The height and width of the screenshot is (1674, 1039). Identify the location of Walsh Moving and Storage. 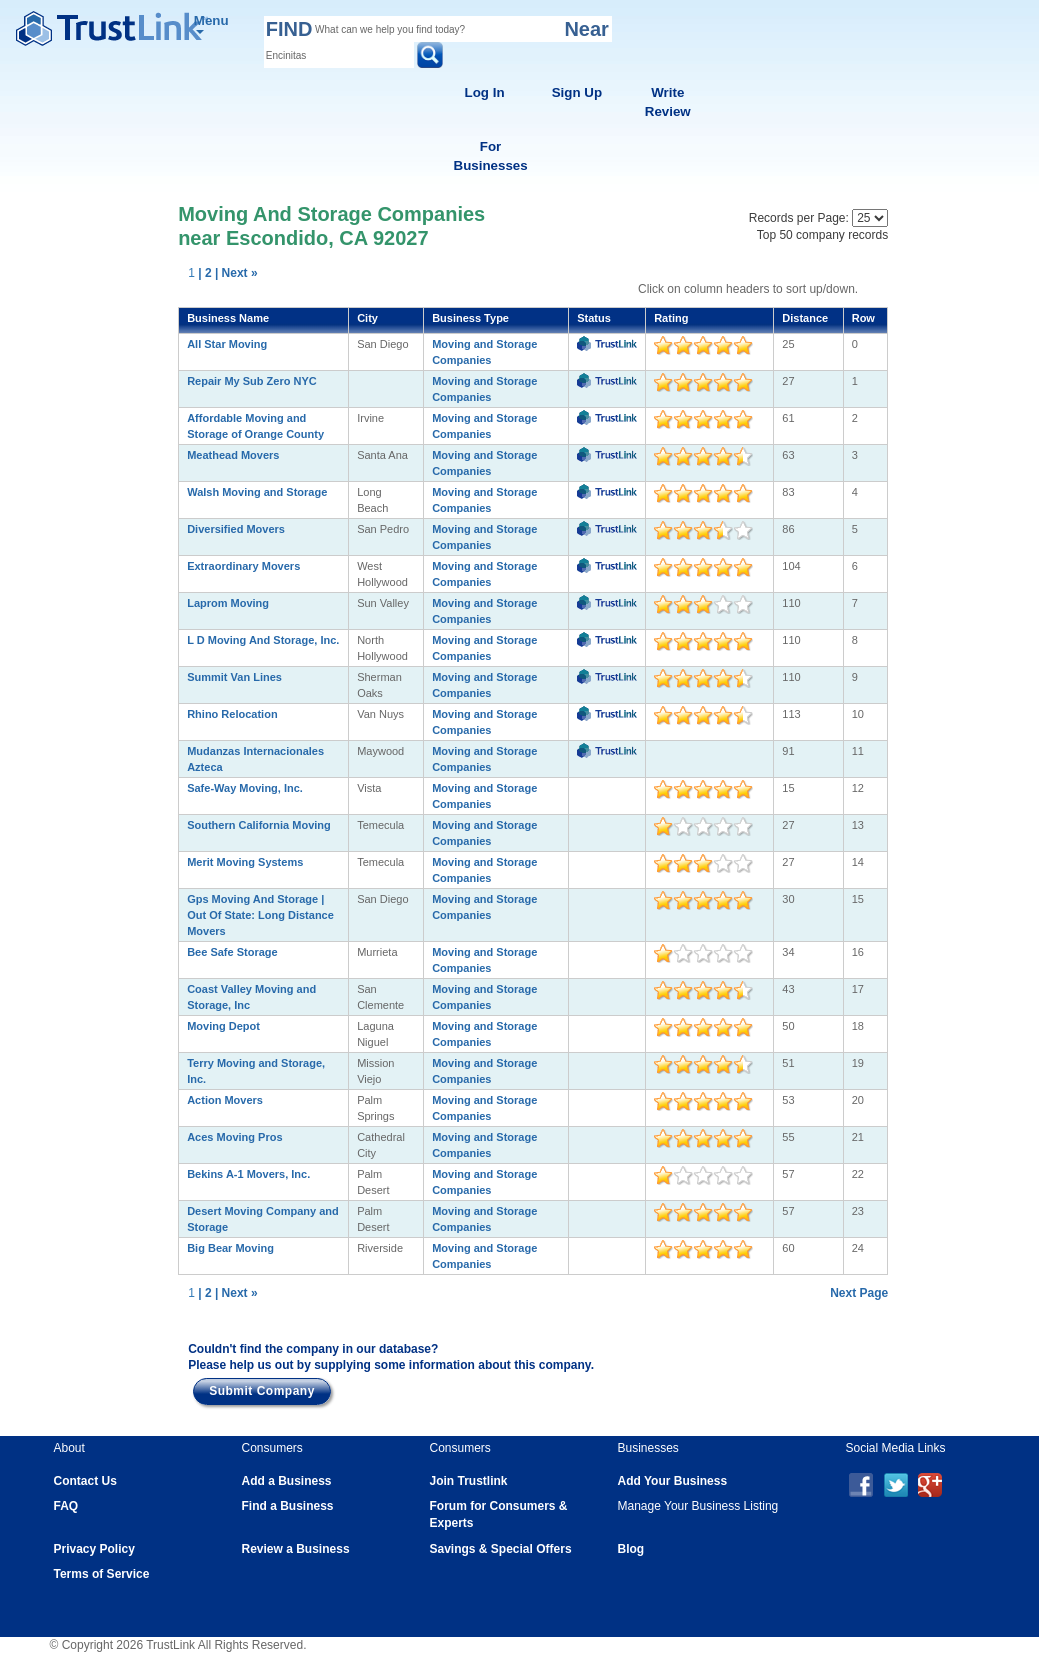
(257, 492).